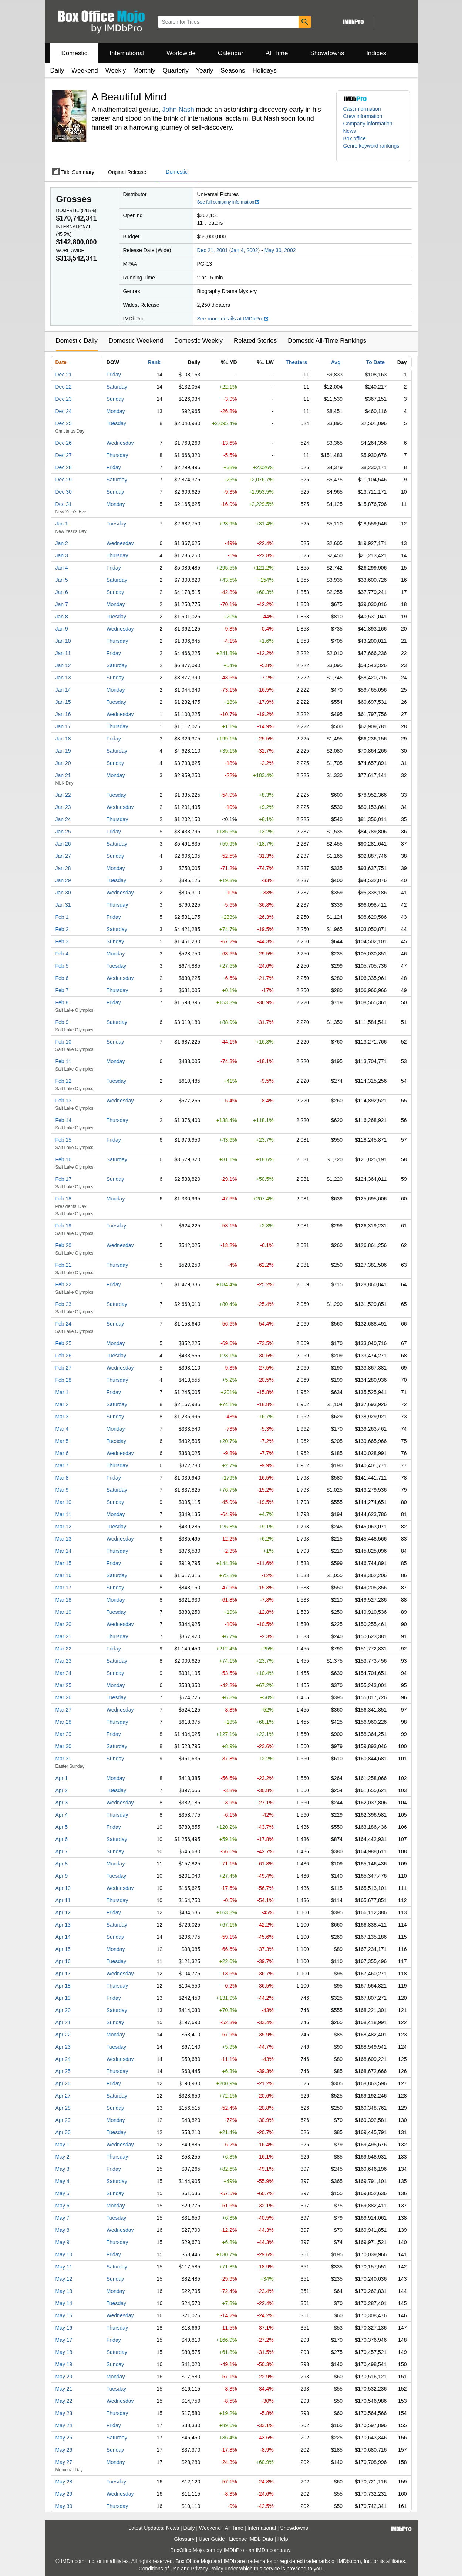 The width and height of the screenshot is (462, 2576). Describe the element at coordinates (63, 1199) in the screenshot. I see `Feb 18` at that location.